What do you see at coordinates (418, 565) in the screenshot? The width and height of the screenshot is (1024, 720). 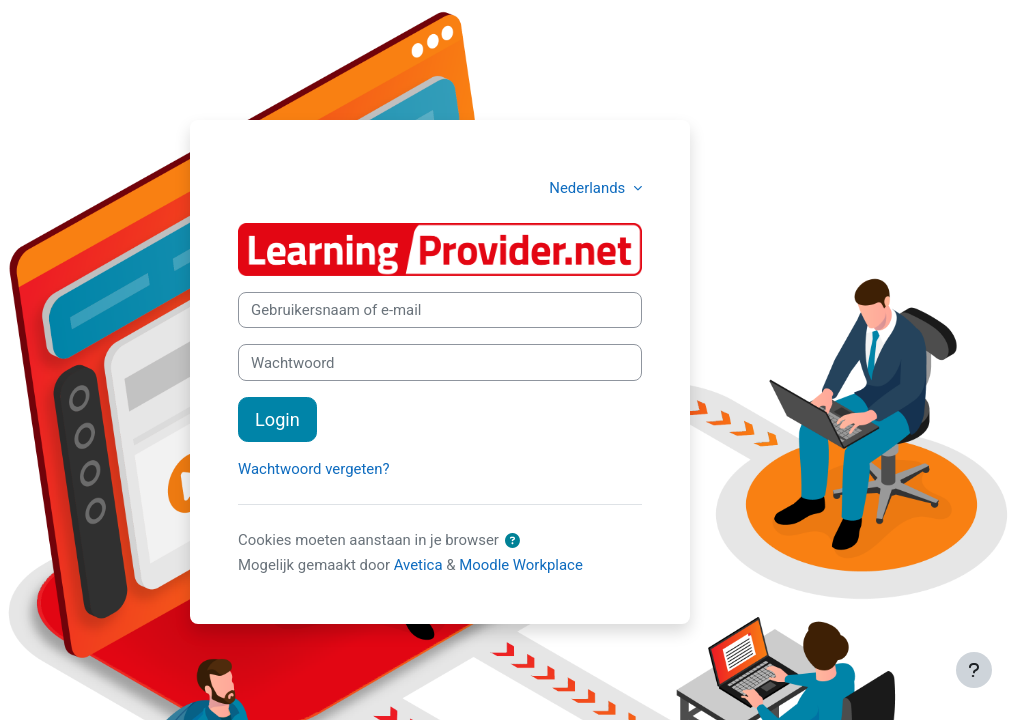 I see `Avetica` at bounding box center [418, 565].